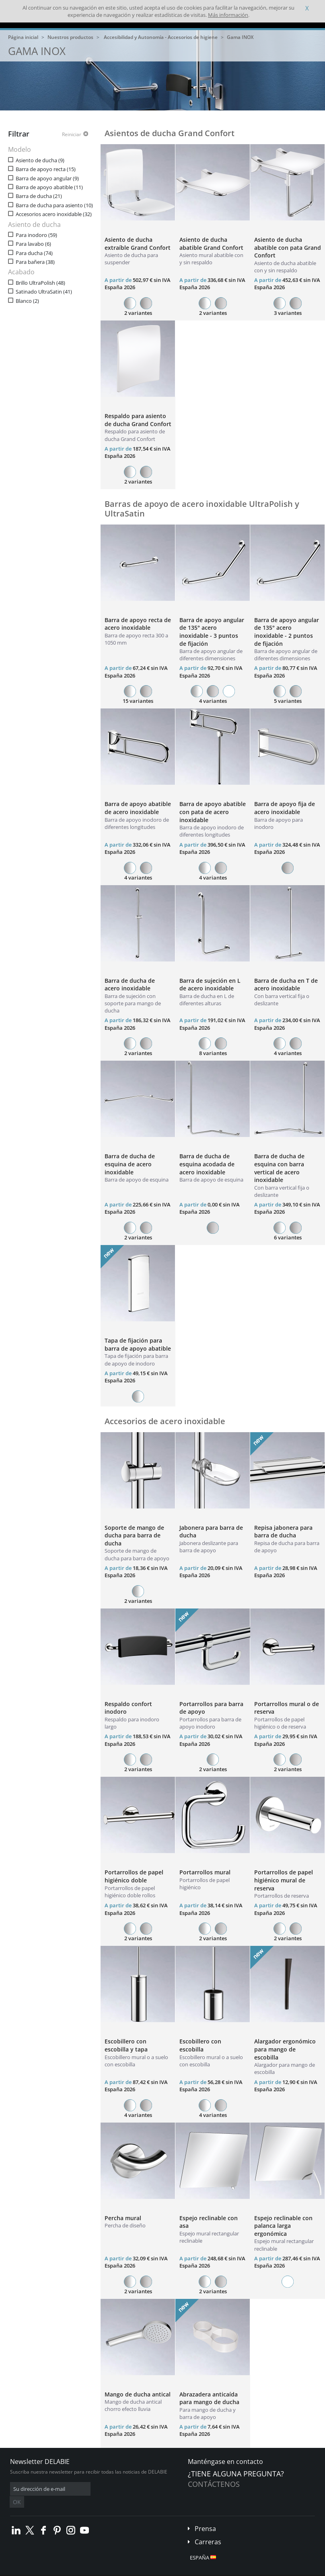 This screenshot has width=325, height=2576. I want to click on Barra de apoyo abatible con pata de acero inoxidable, so click(212, 811).